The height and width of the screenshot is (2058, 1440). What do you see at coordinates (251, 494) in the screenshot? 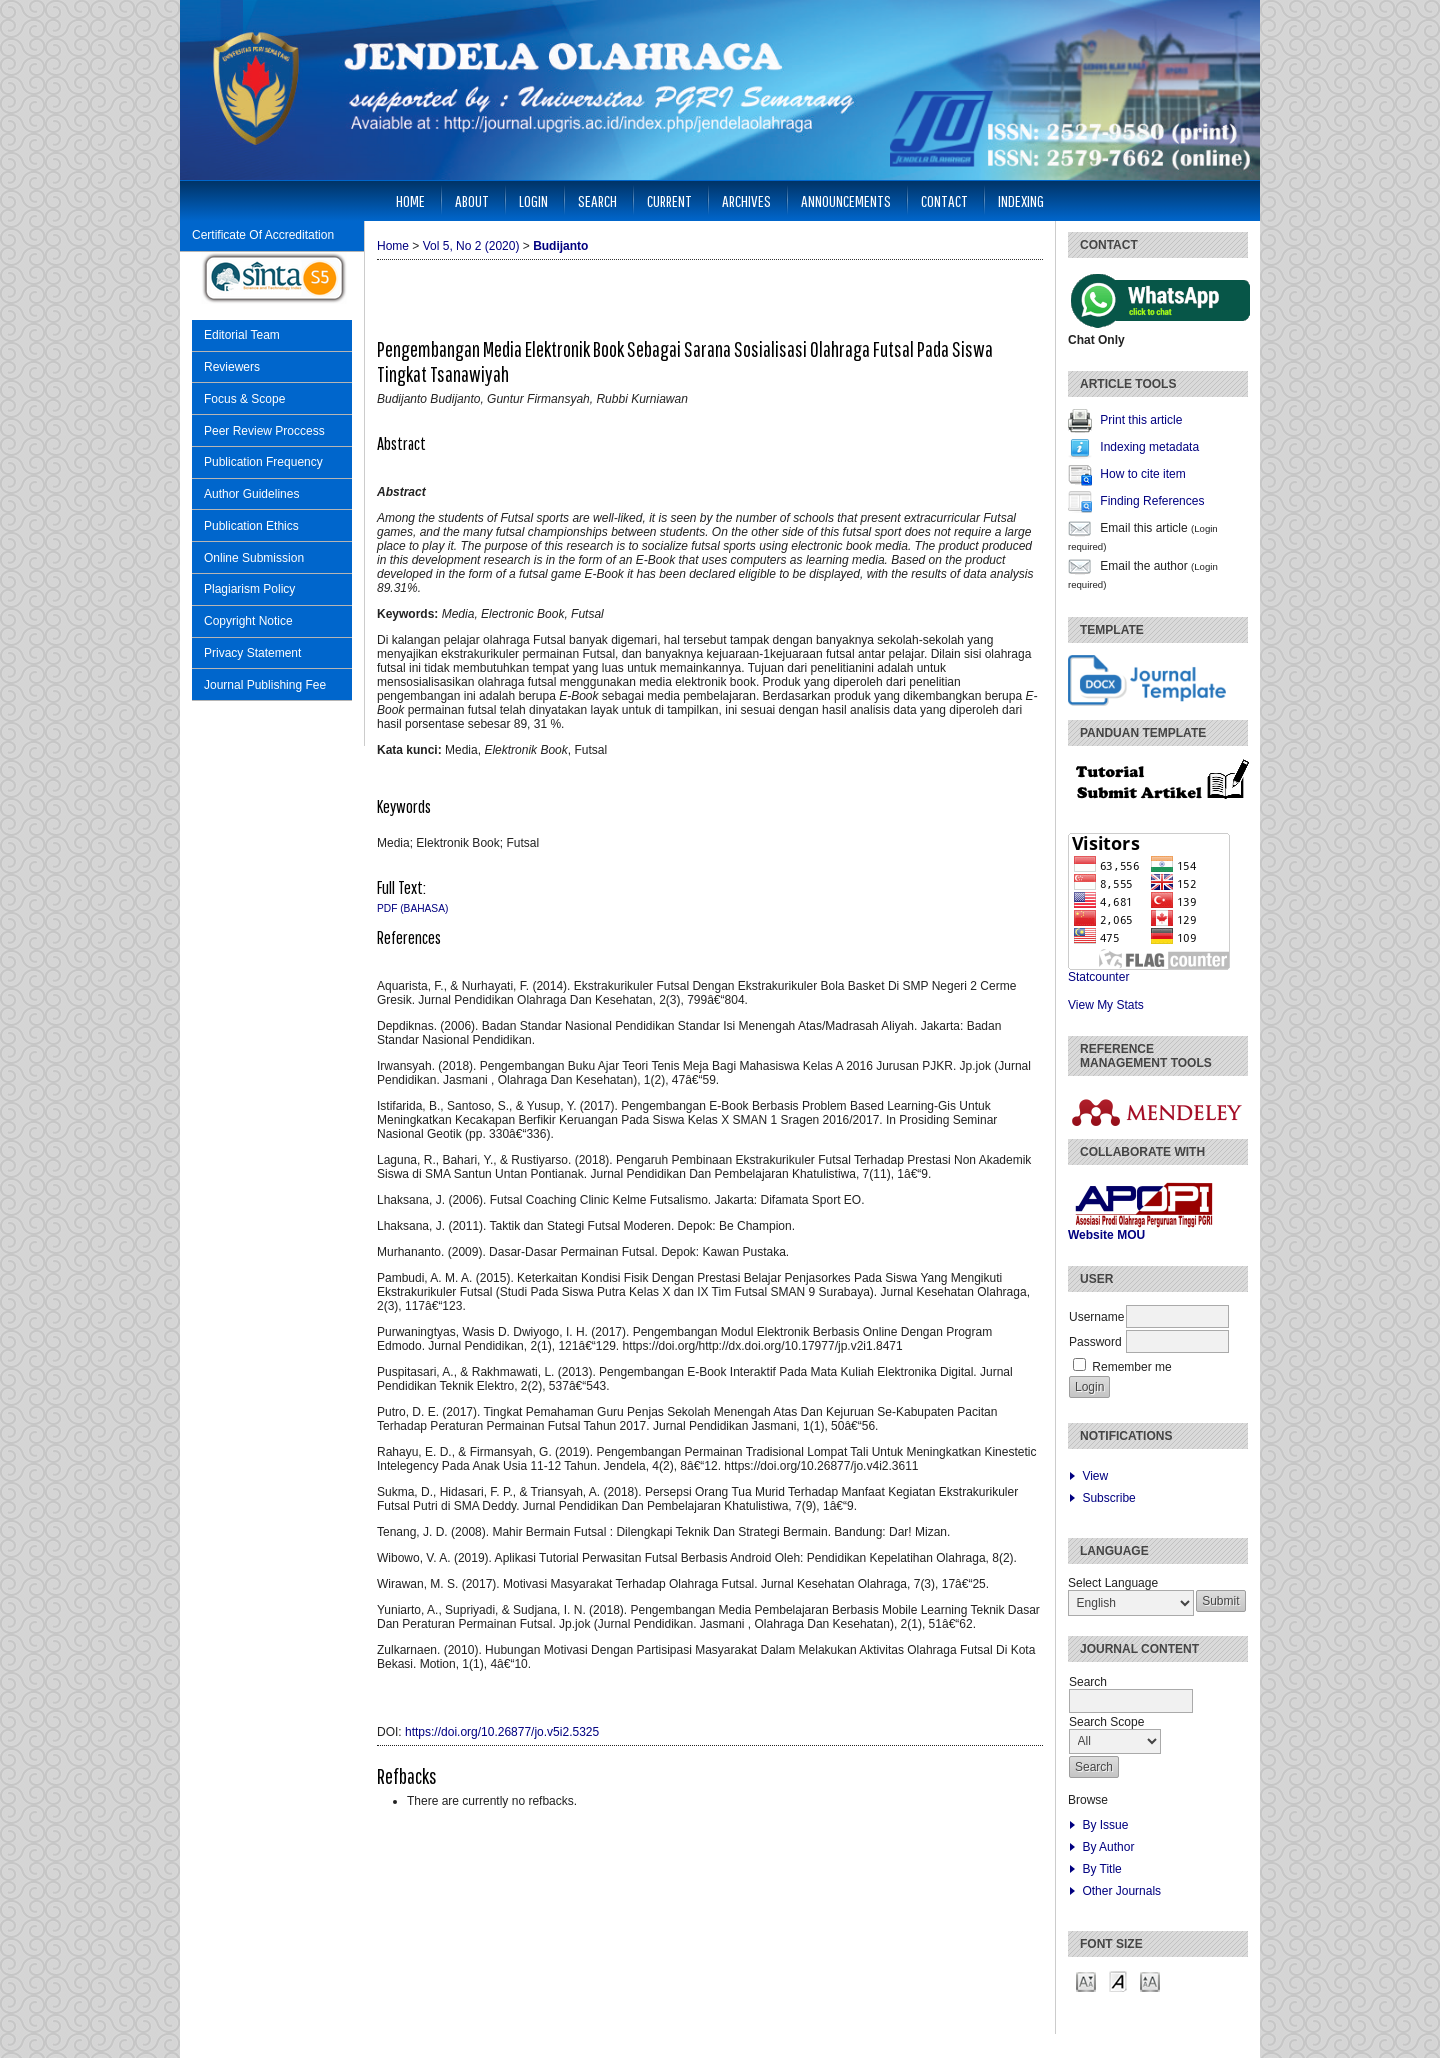
I see `Author Guidelines` at bounding box center [251, 494].